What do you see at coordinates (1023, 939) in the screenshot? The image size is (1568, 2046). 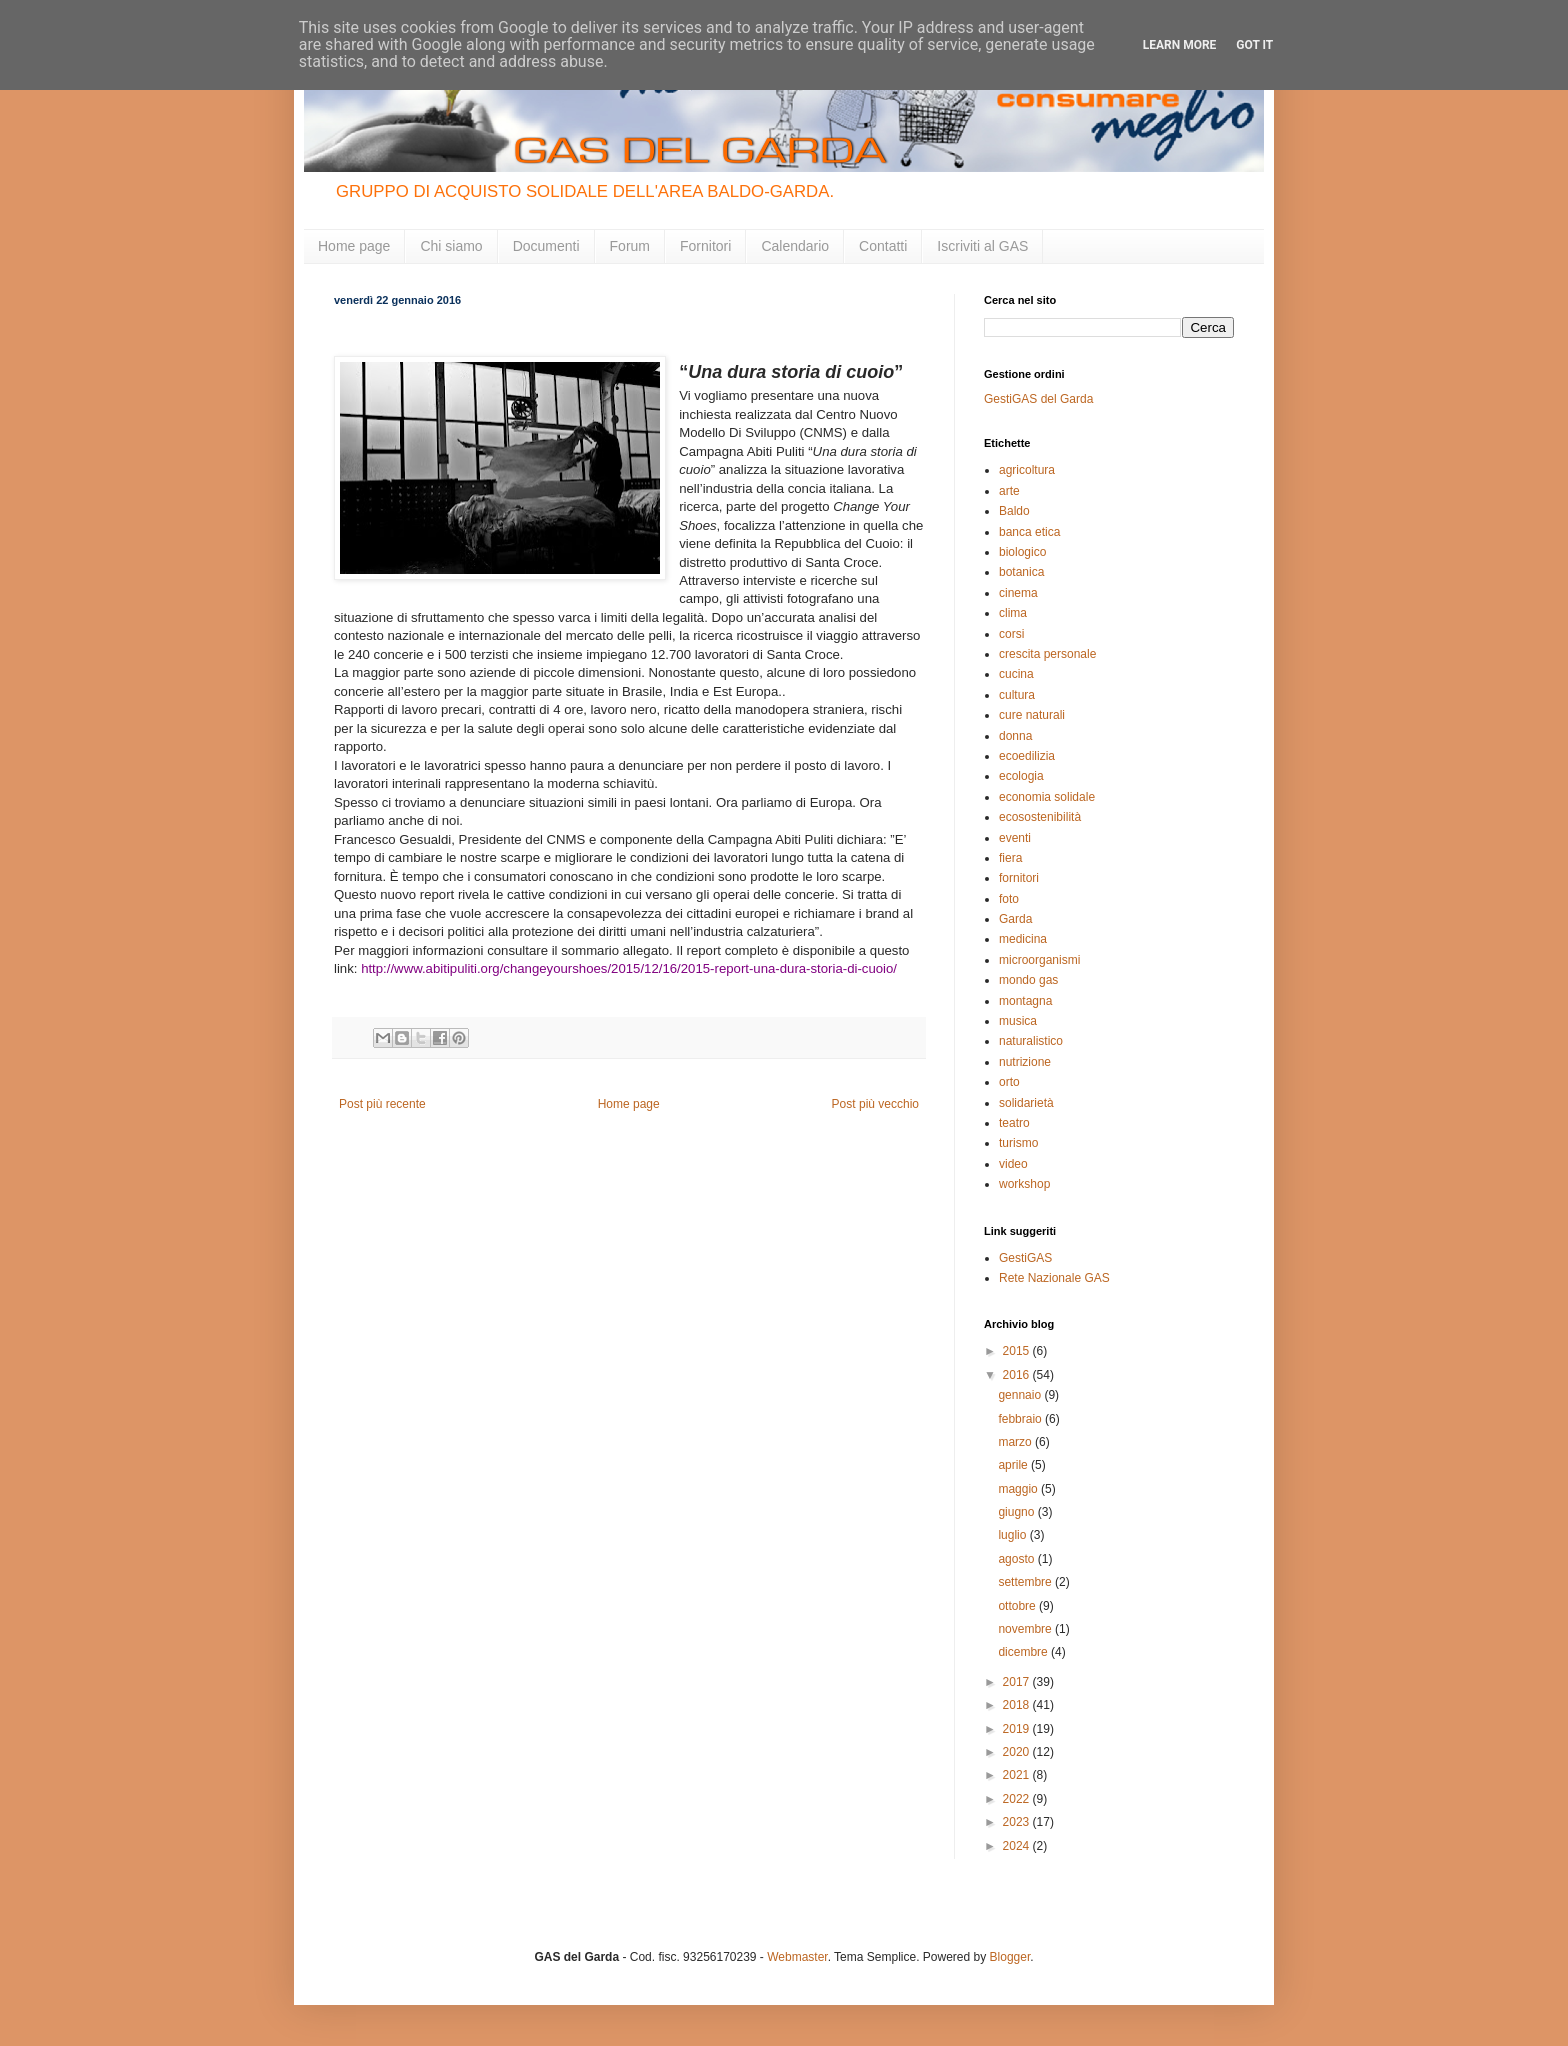 I see `medicina` at bounding box center [1023, 939].